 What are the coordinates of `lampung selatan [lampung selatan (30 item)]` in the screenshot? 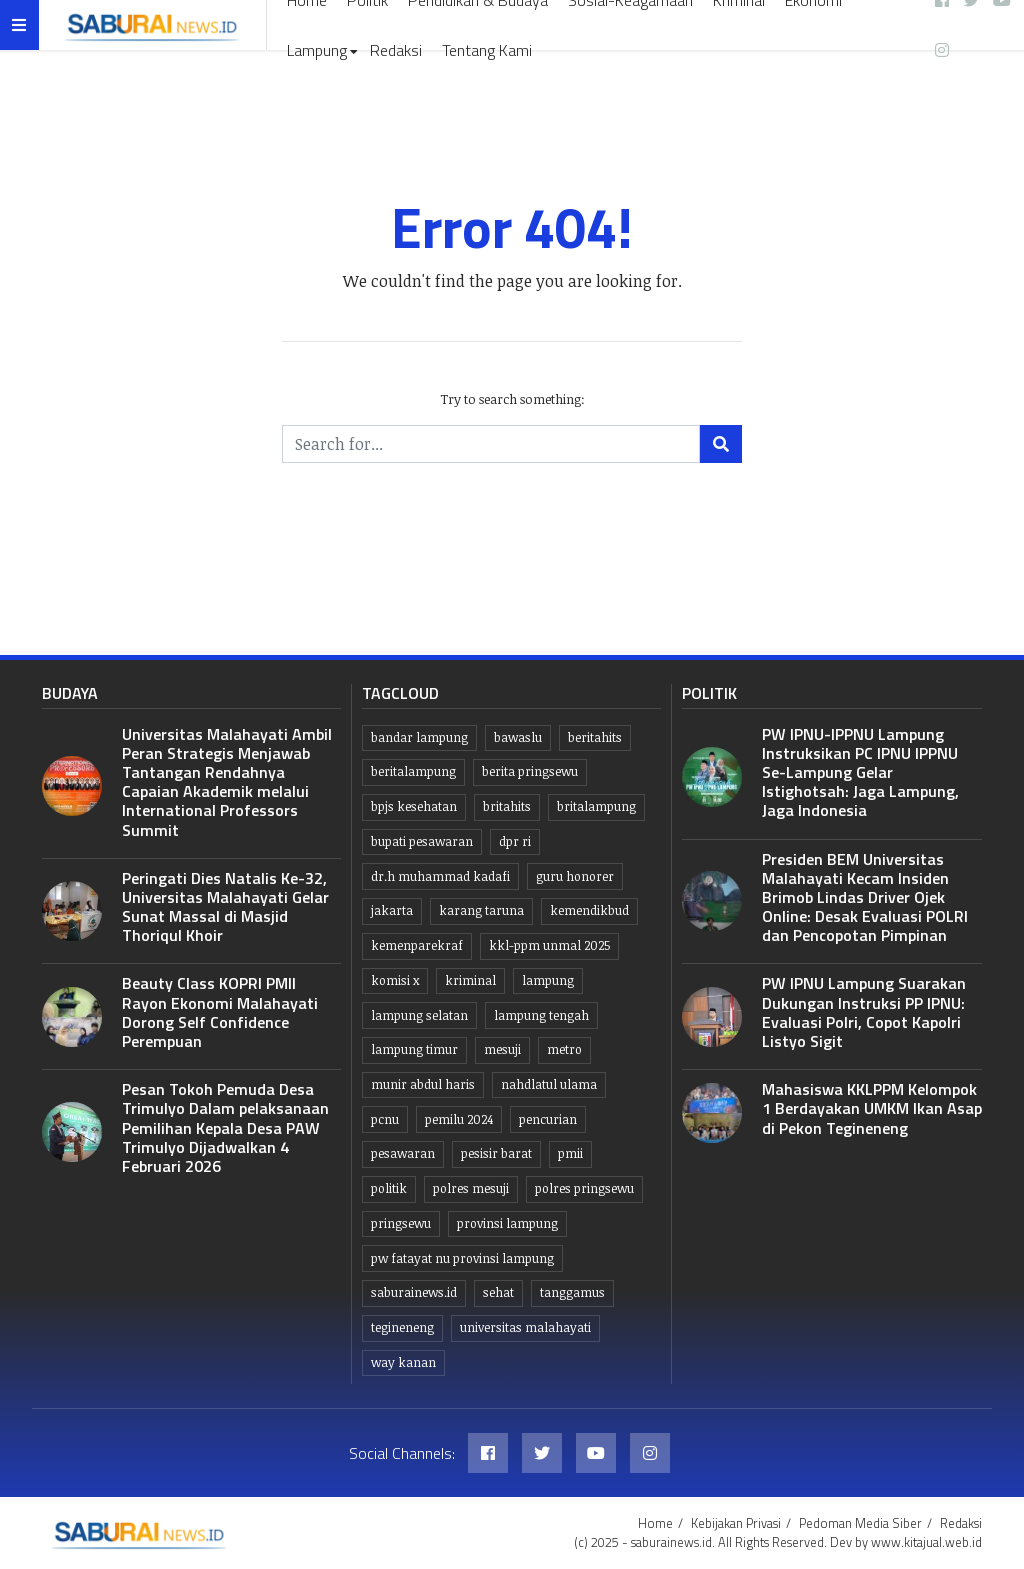 It's located at (419, 1015).